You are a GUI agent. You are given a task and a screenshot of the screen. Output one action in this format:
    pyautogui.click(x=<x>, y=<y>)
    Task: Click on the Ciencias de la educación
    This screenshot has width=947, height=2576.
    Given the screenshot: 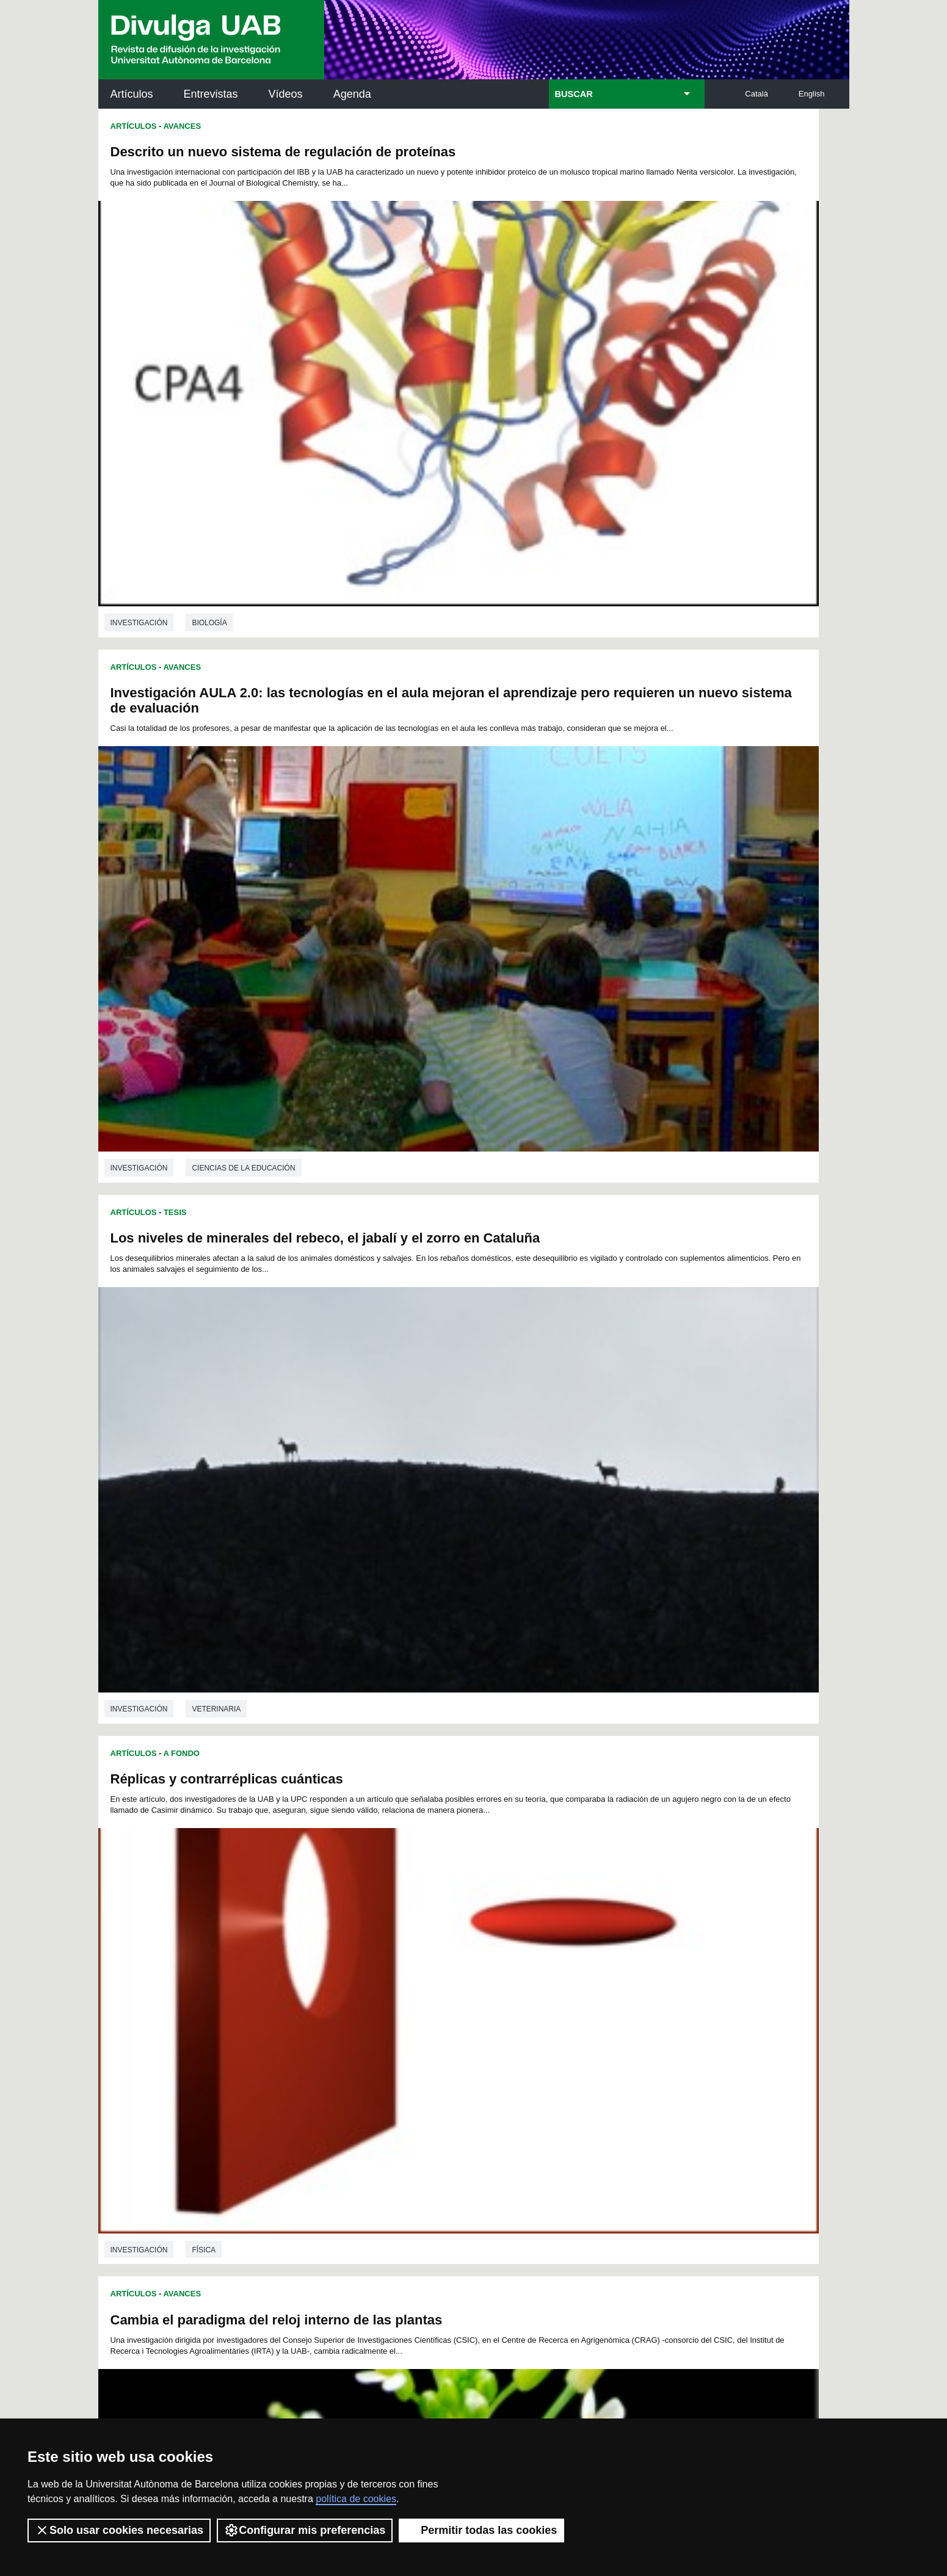 What is the action you would take?
    pyautogui.click(x=618, y=447)
    